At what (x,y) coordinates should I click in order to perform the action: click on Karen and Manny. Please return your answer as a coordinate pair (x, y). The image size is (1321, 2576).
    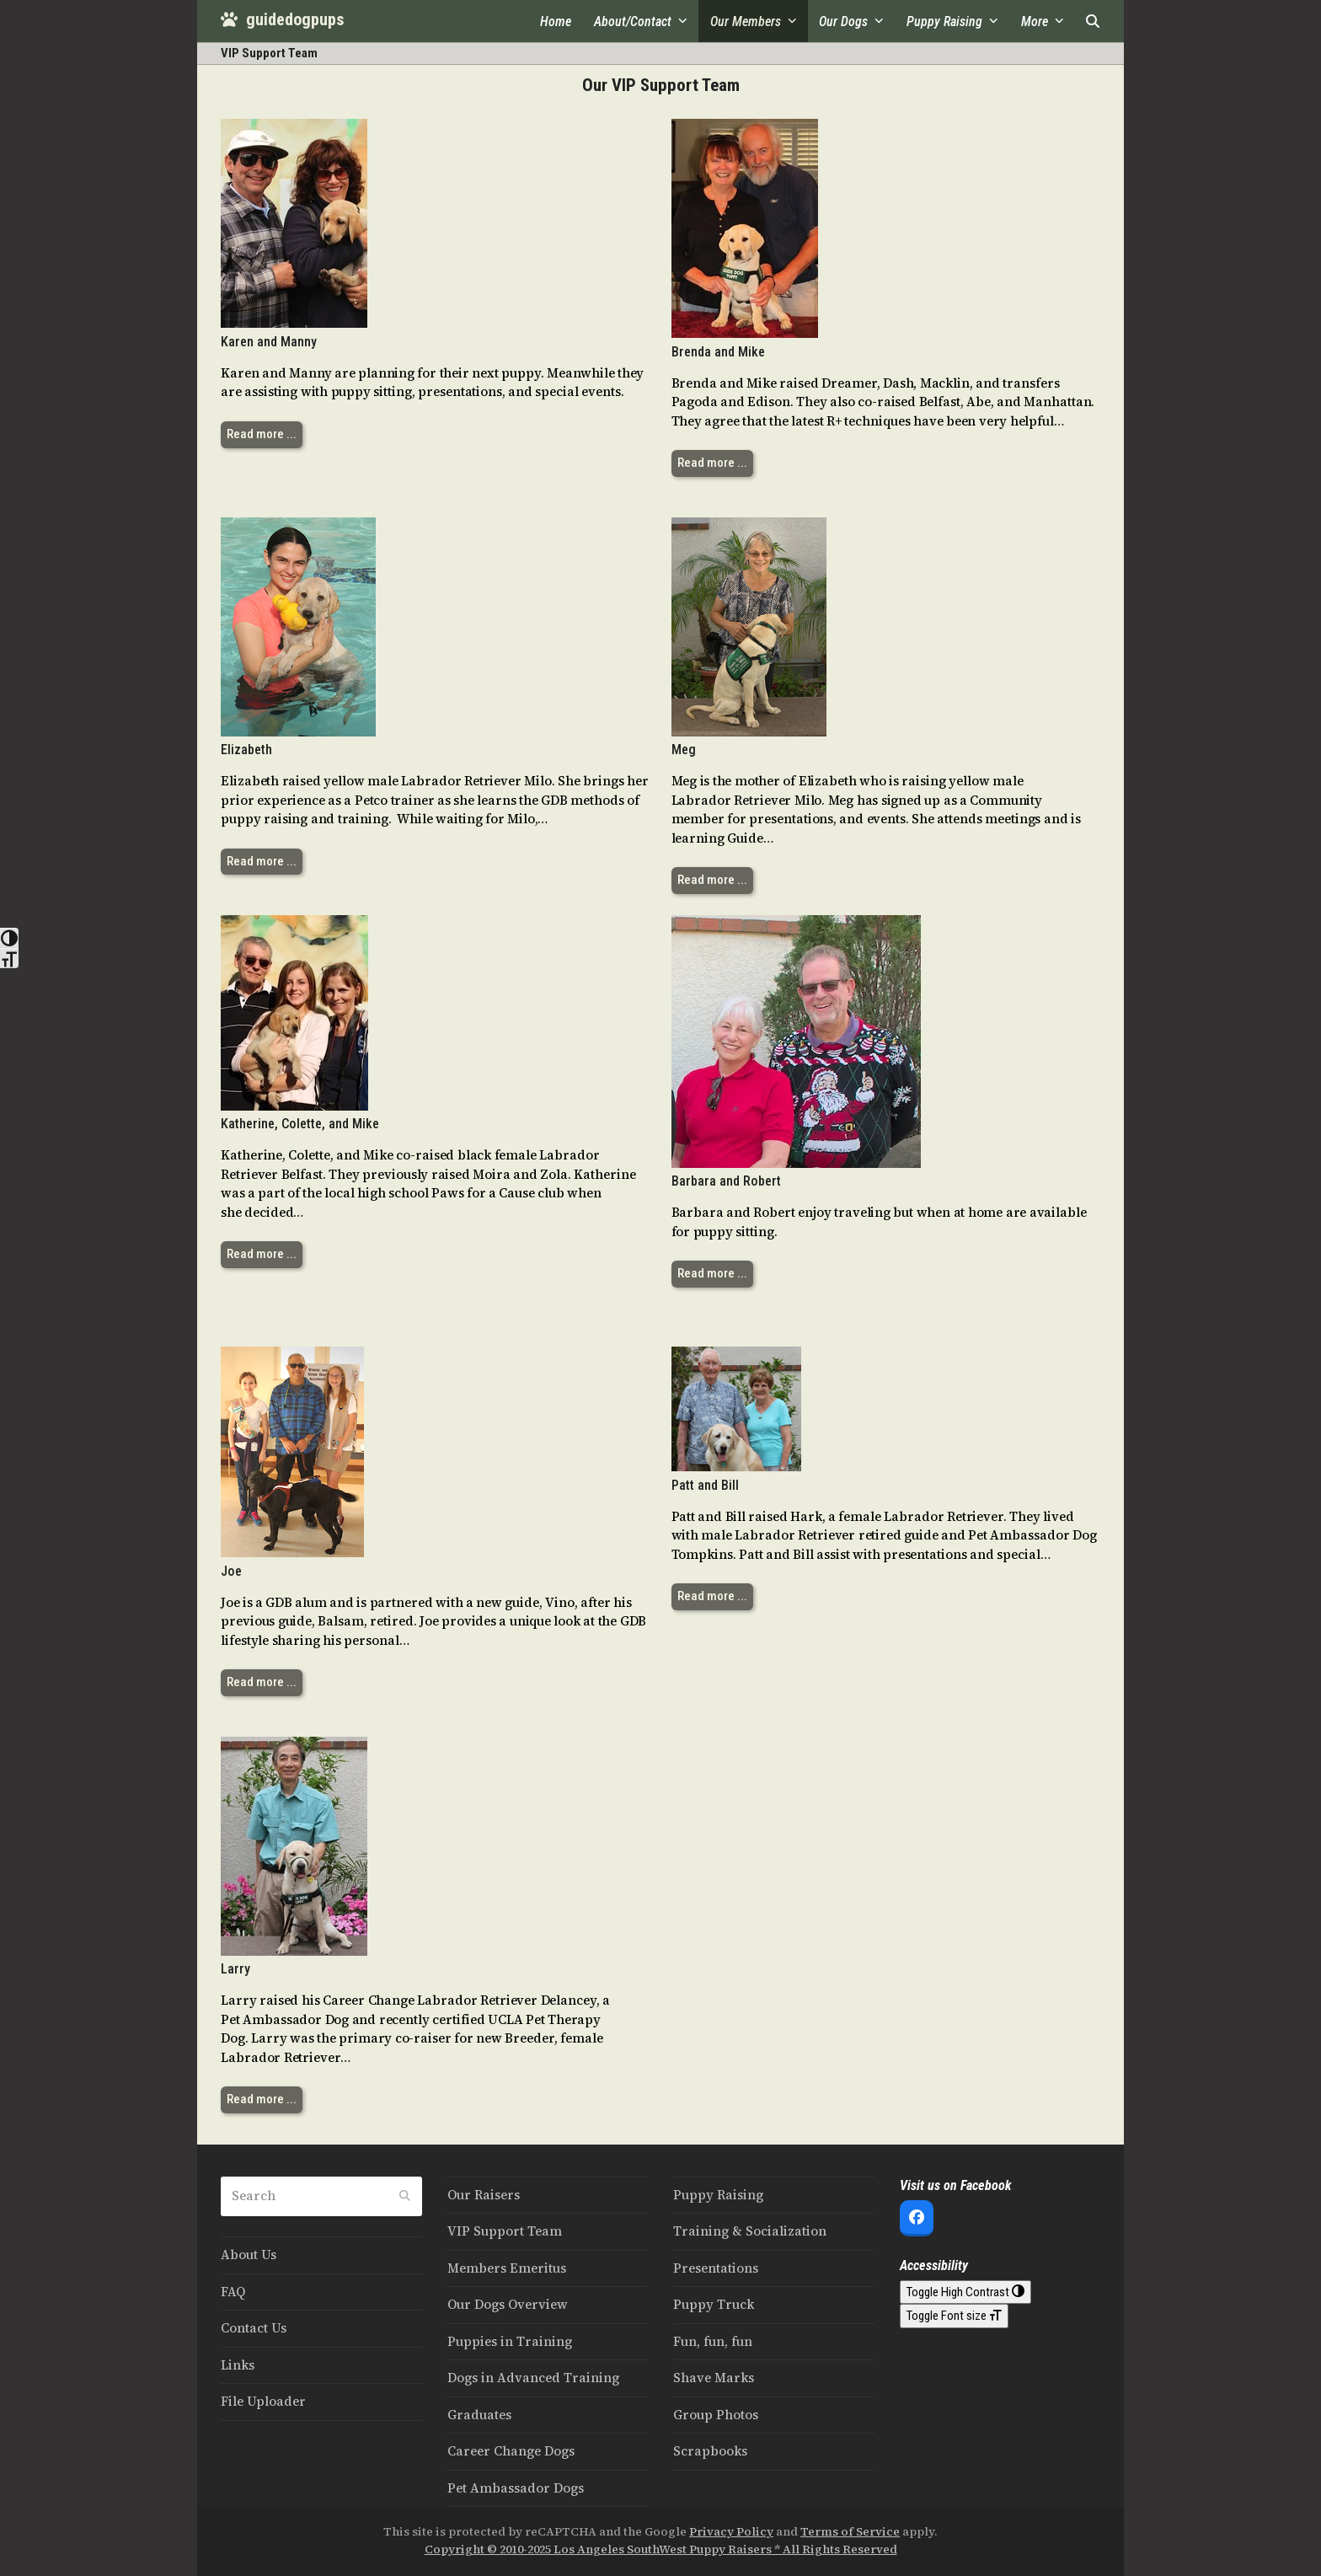
    Looking at the image, I should click on (269, 342).